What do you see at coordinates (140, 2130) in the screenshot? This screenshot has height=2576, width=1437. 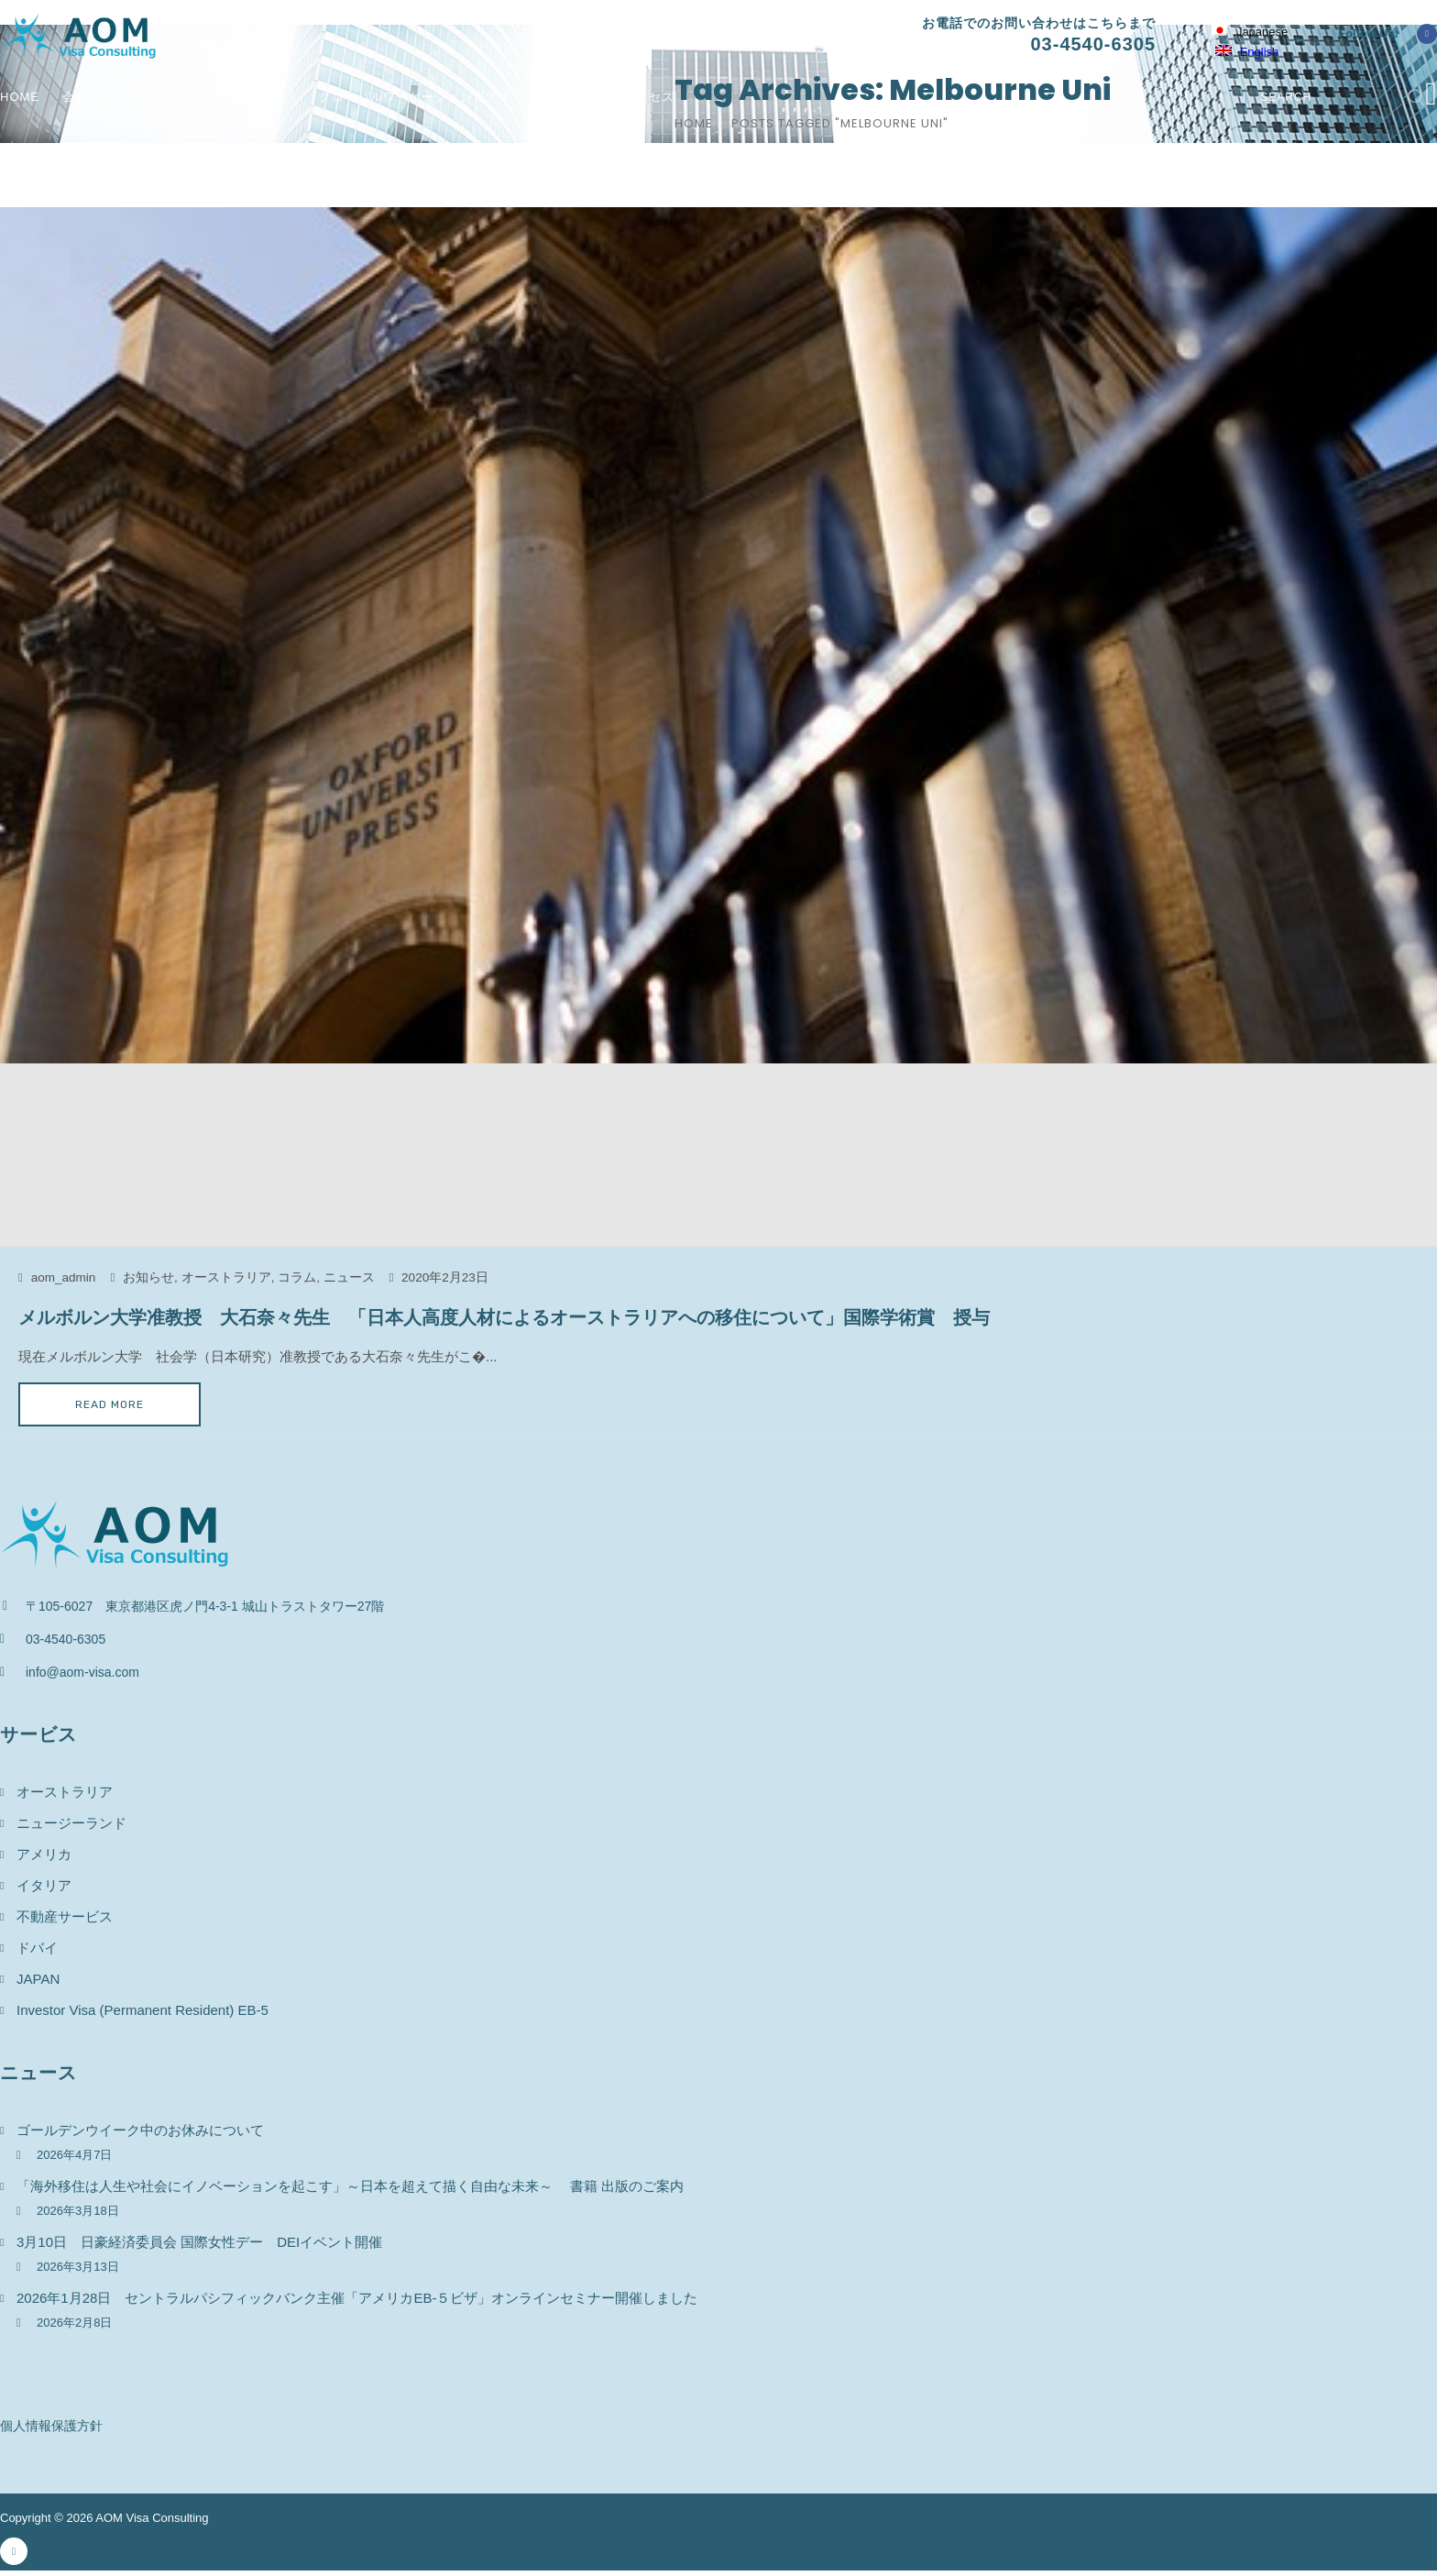 I see `ゴールデンウイーク中のお休みについて` at bounding box center [140, 2130].